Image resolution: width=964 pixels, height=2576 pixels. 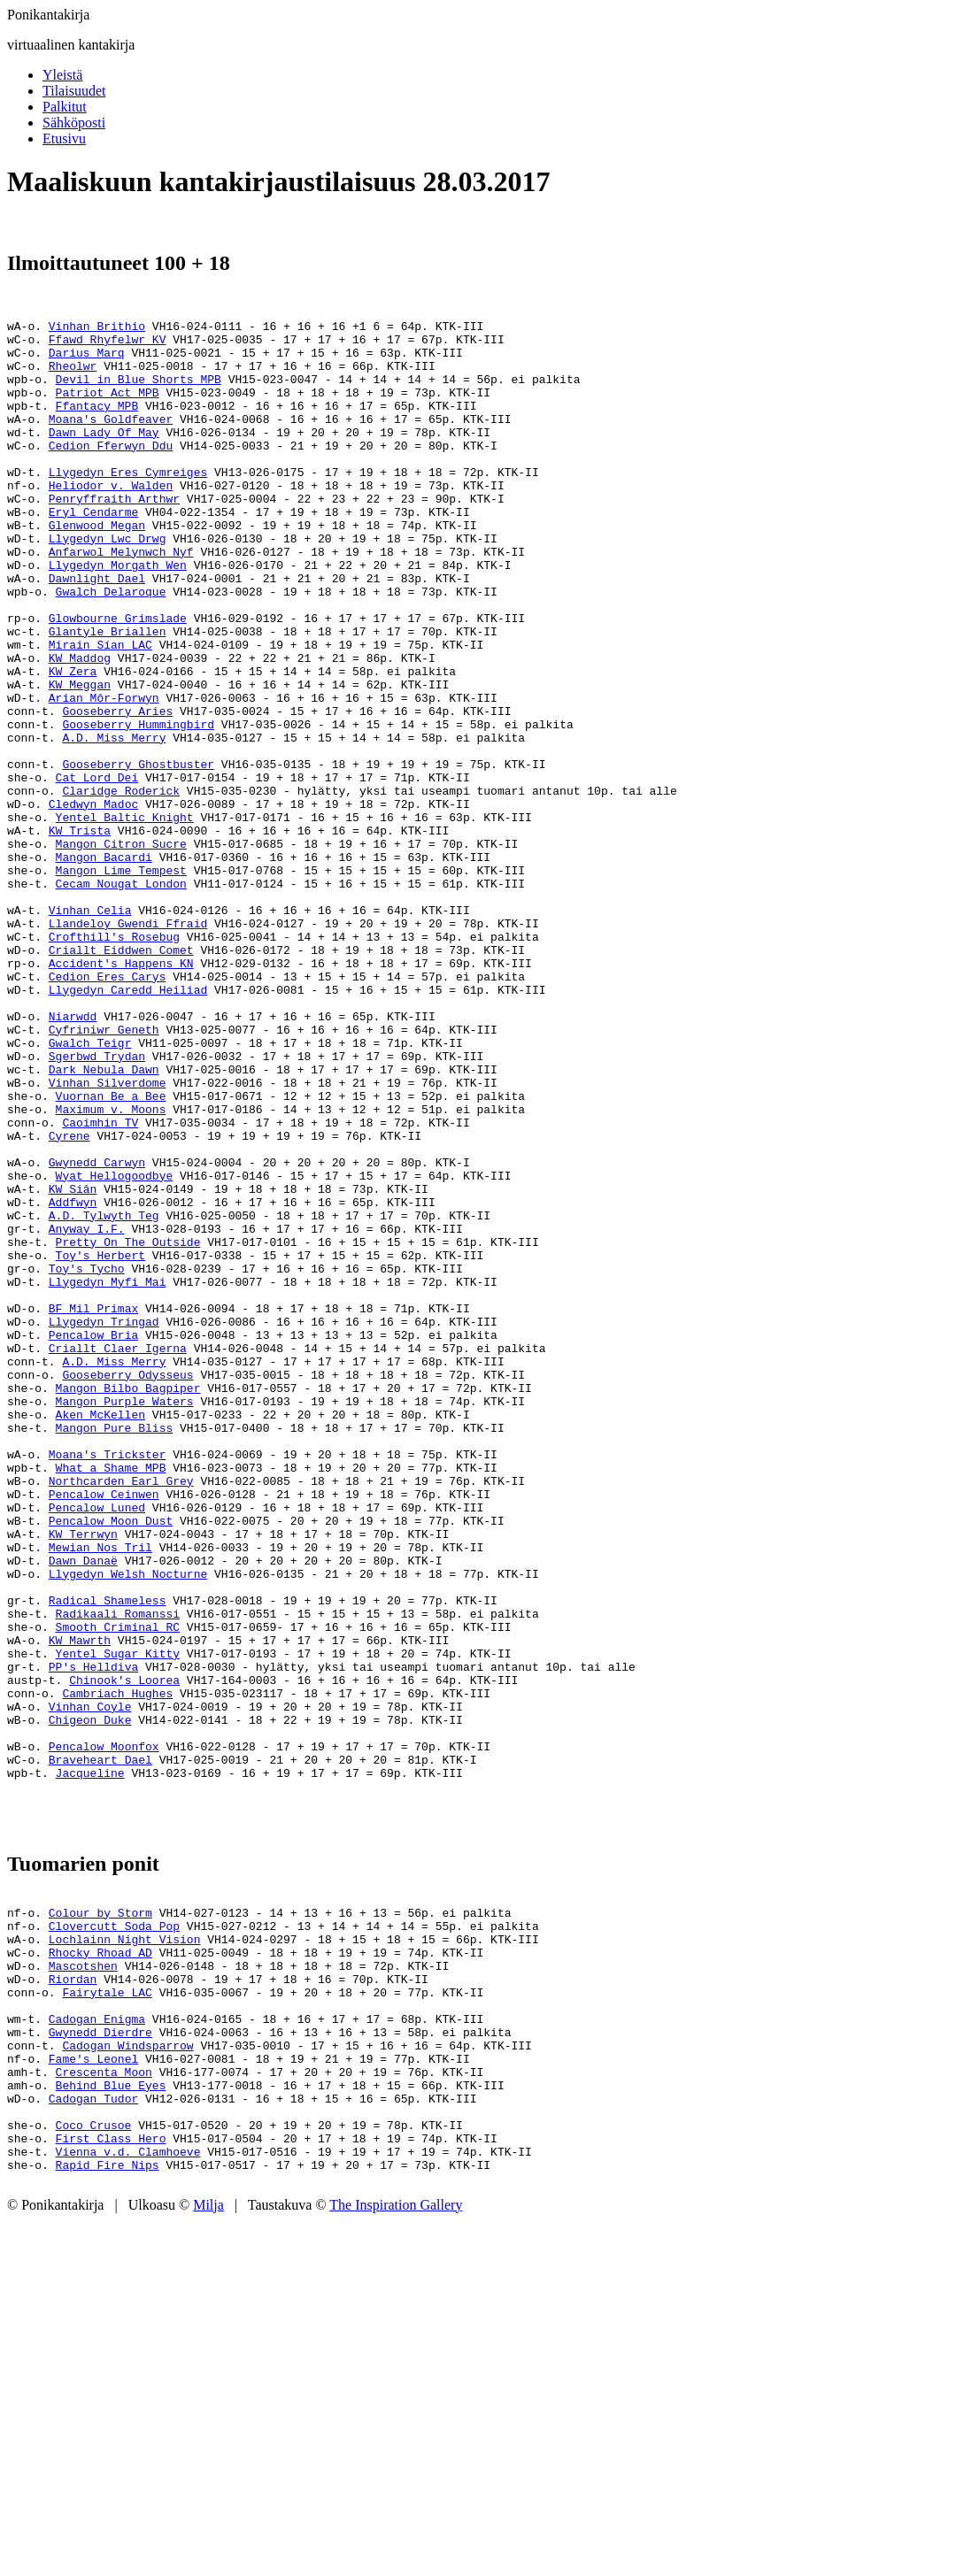 What do you see at coordinates (62, 74) in the screenshot?
I see `Yleistä` at bounding box center [62, 74].